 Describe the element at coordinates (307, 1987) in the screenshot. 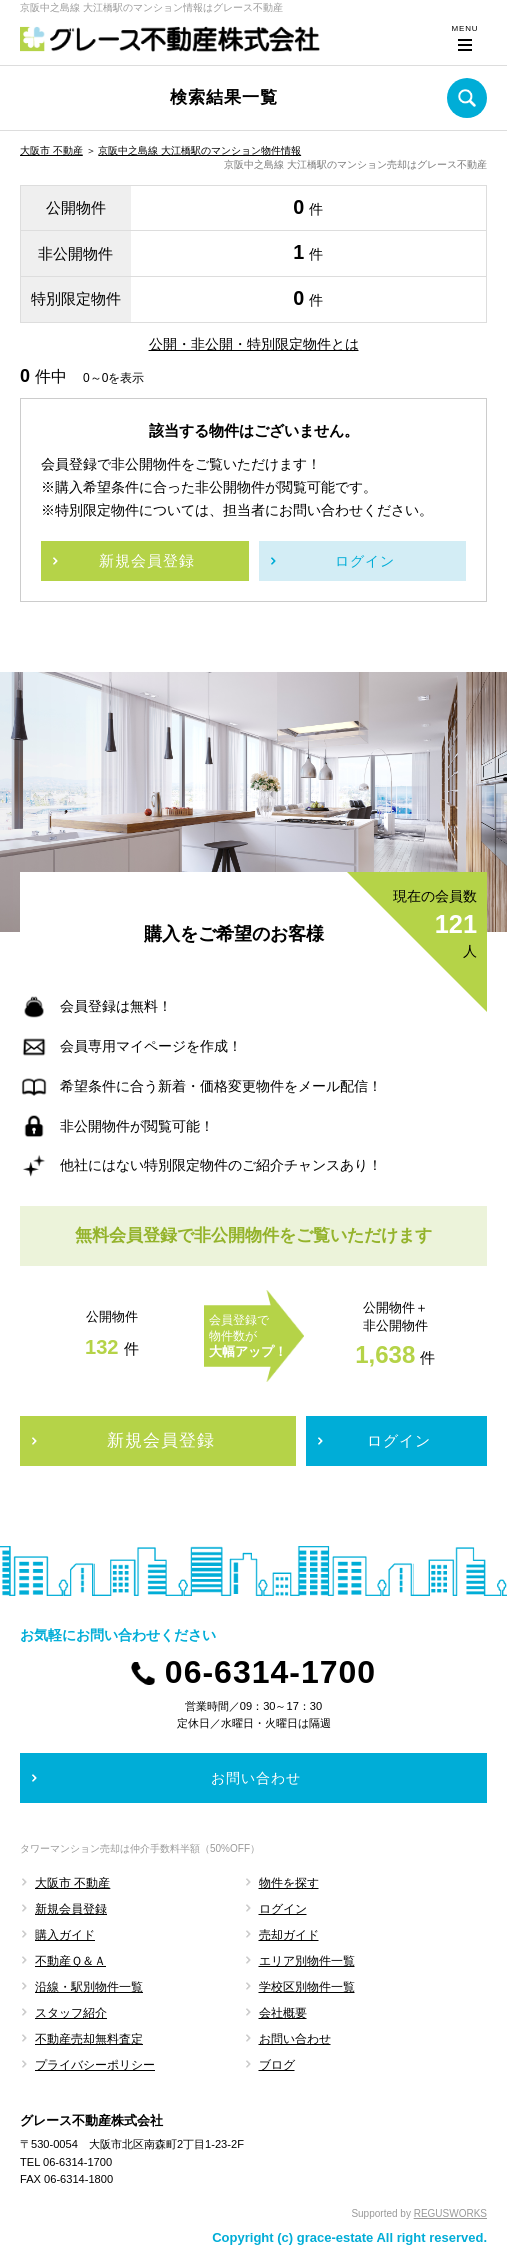

I see `学校区別物件一覧` at that location.